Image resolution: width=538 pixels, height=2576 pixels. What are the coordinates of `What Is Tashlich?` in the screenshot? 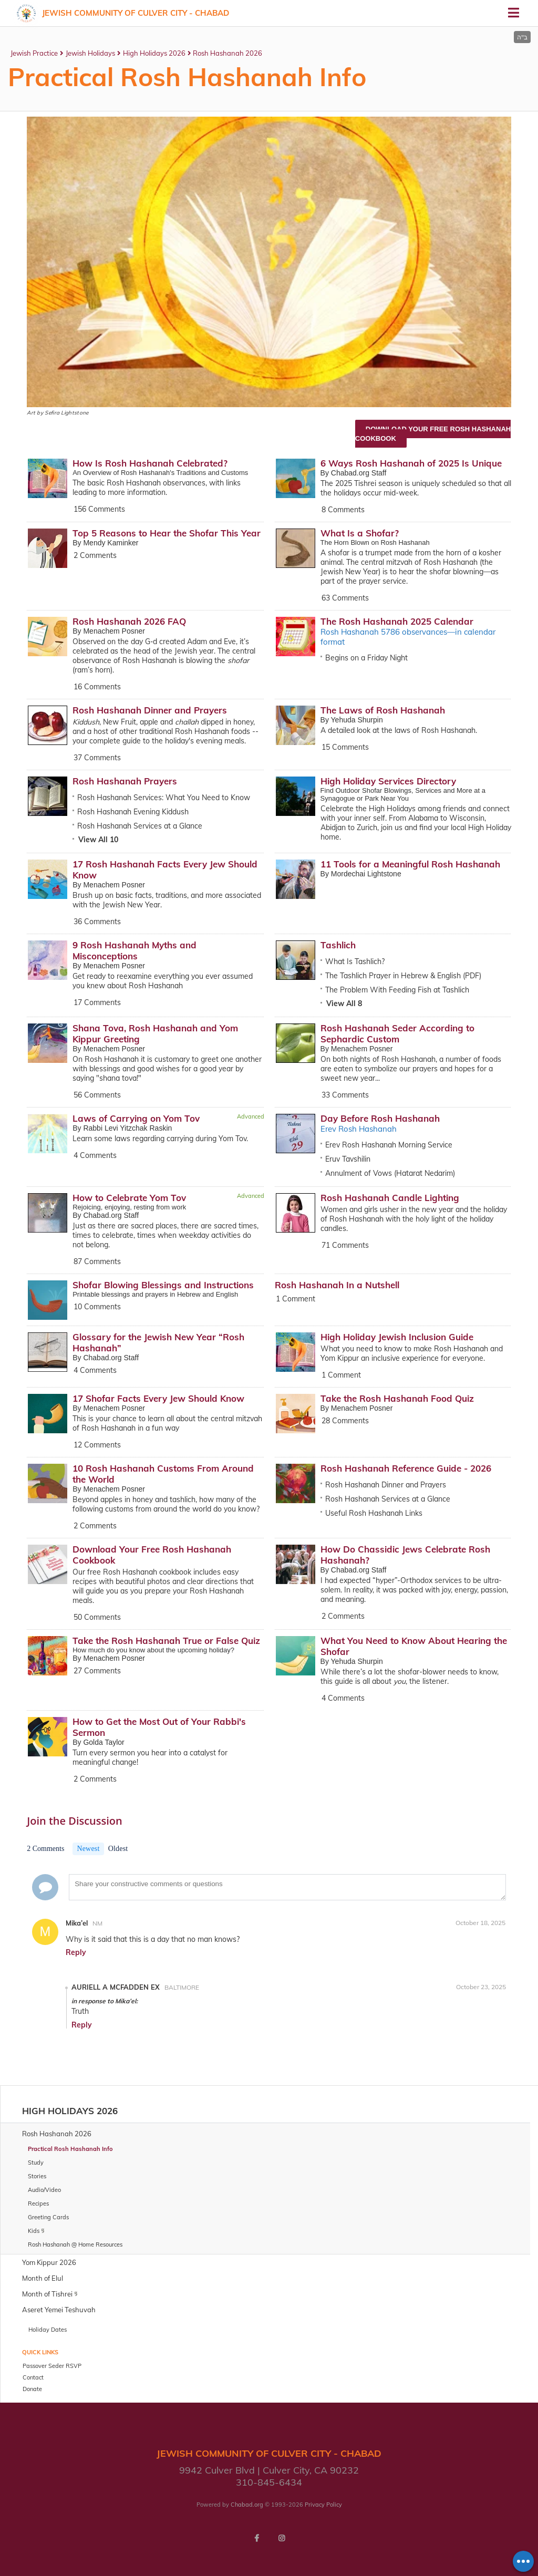 It's located at (355, 961).